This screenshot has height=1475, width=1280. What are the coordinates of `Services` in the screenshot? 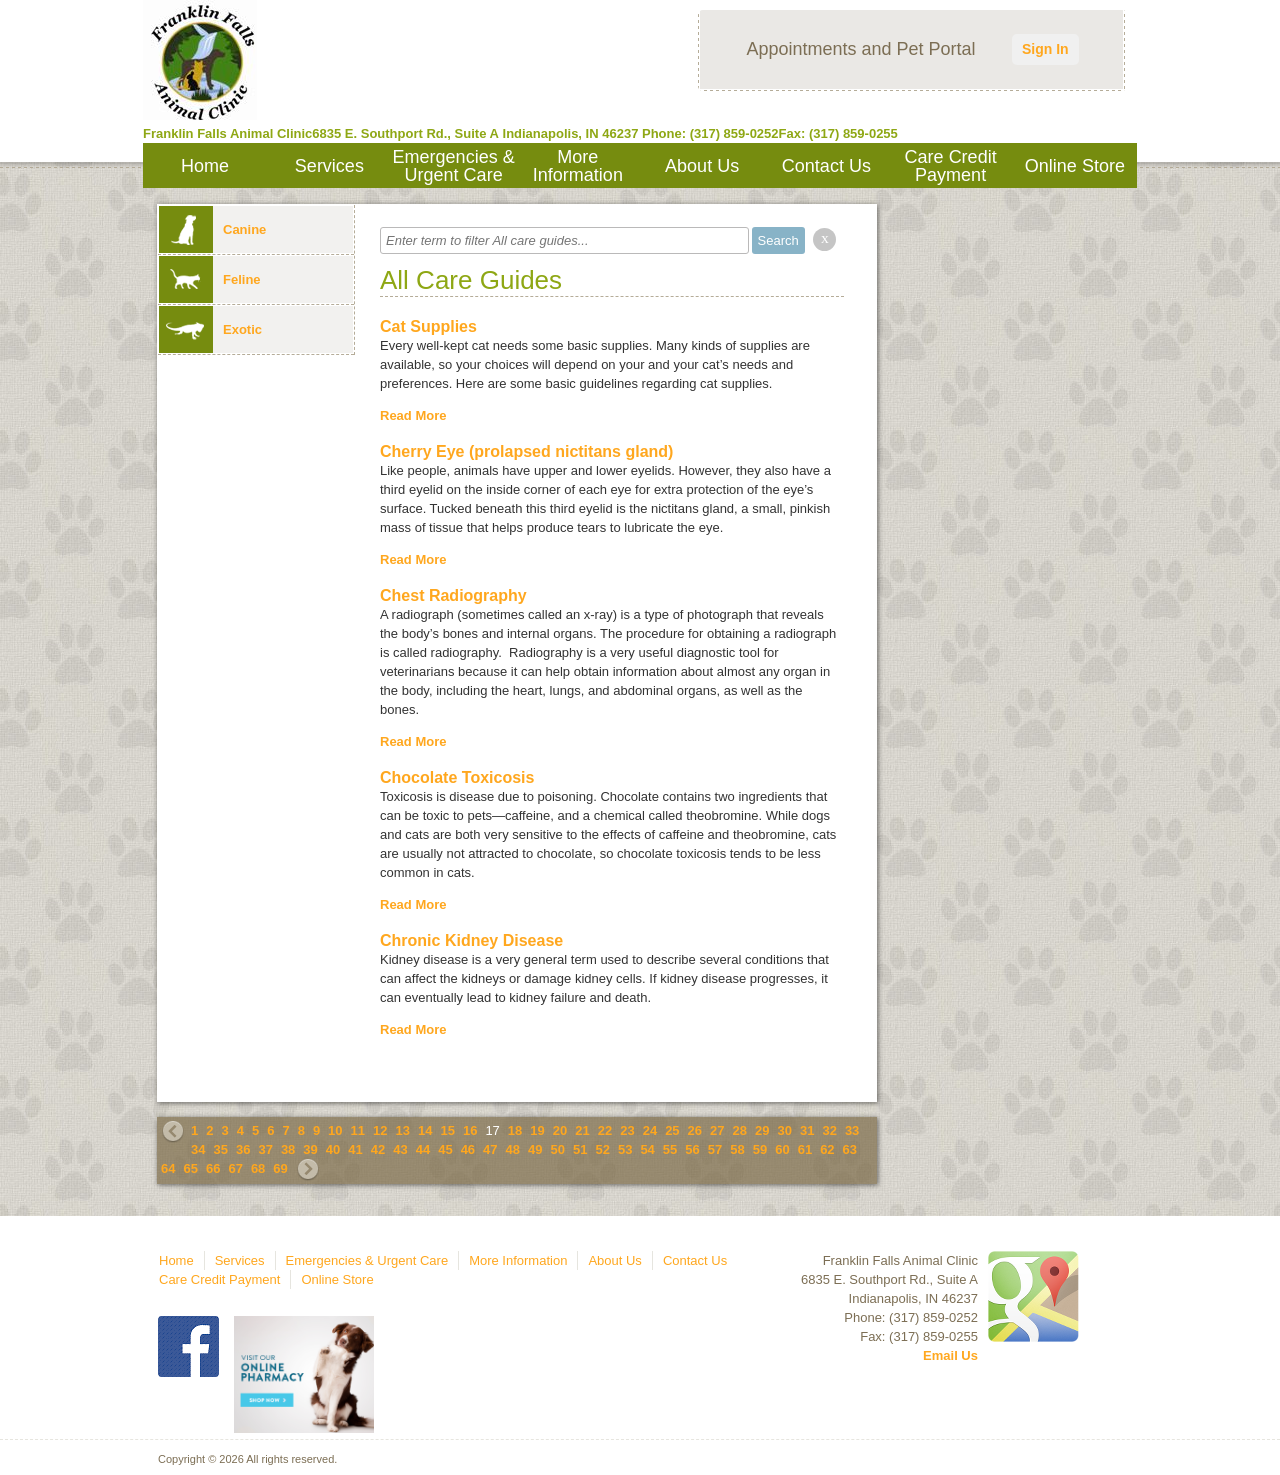 It's located at (329, 166).